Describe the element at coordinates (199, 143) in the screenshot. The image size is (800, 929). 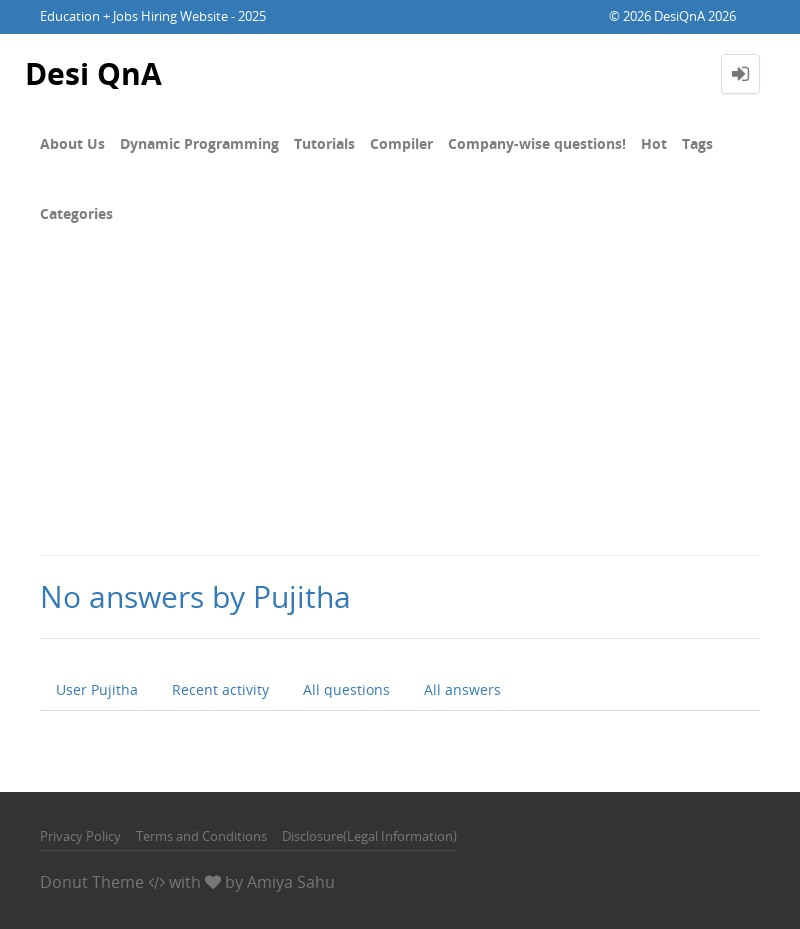
I see `Dynamic Programming` at that location.